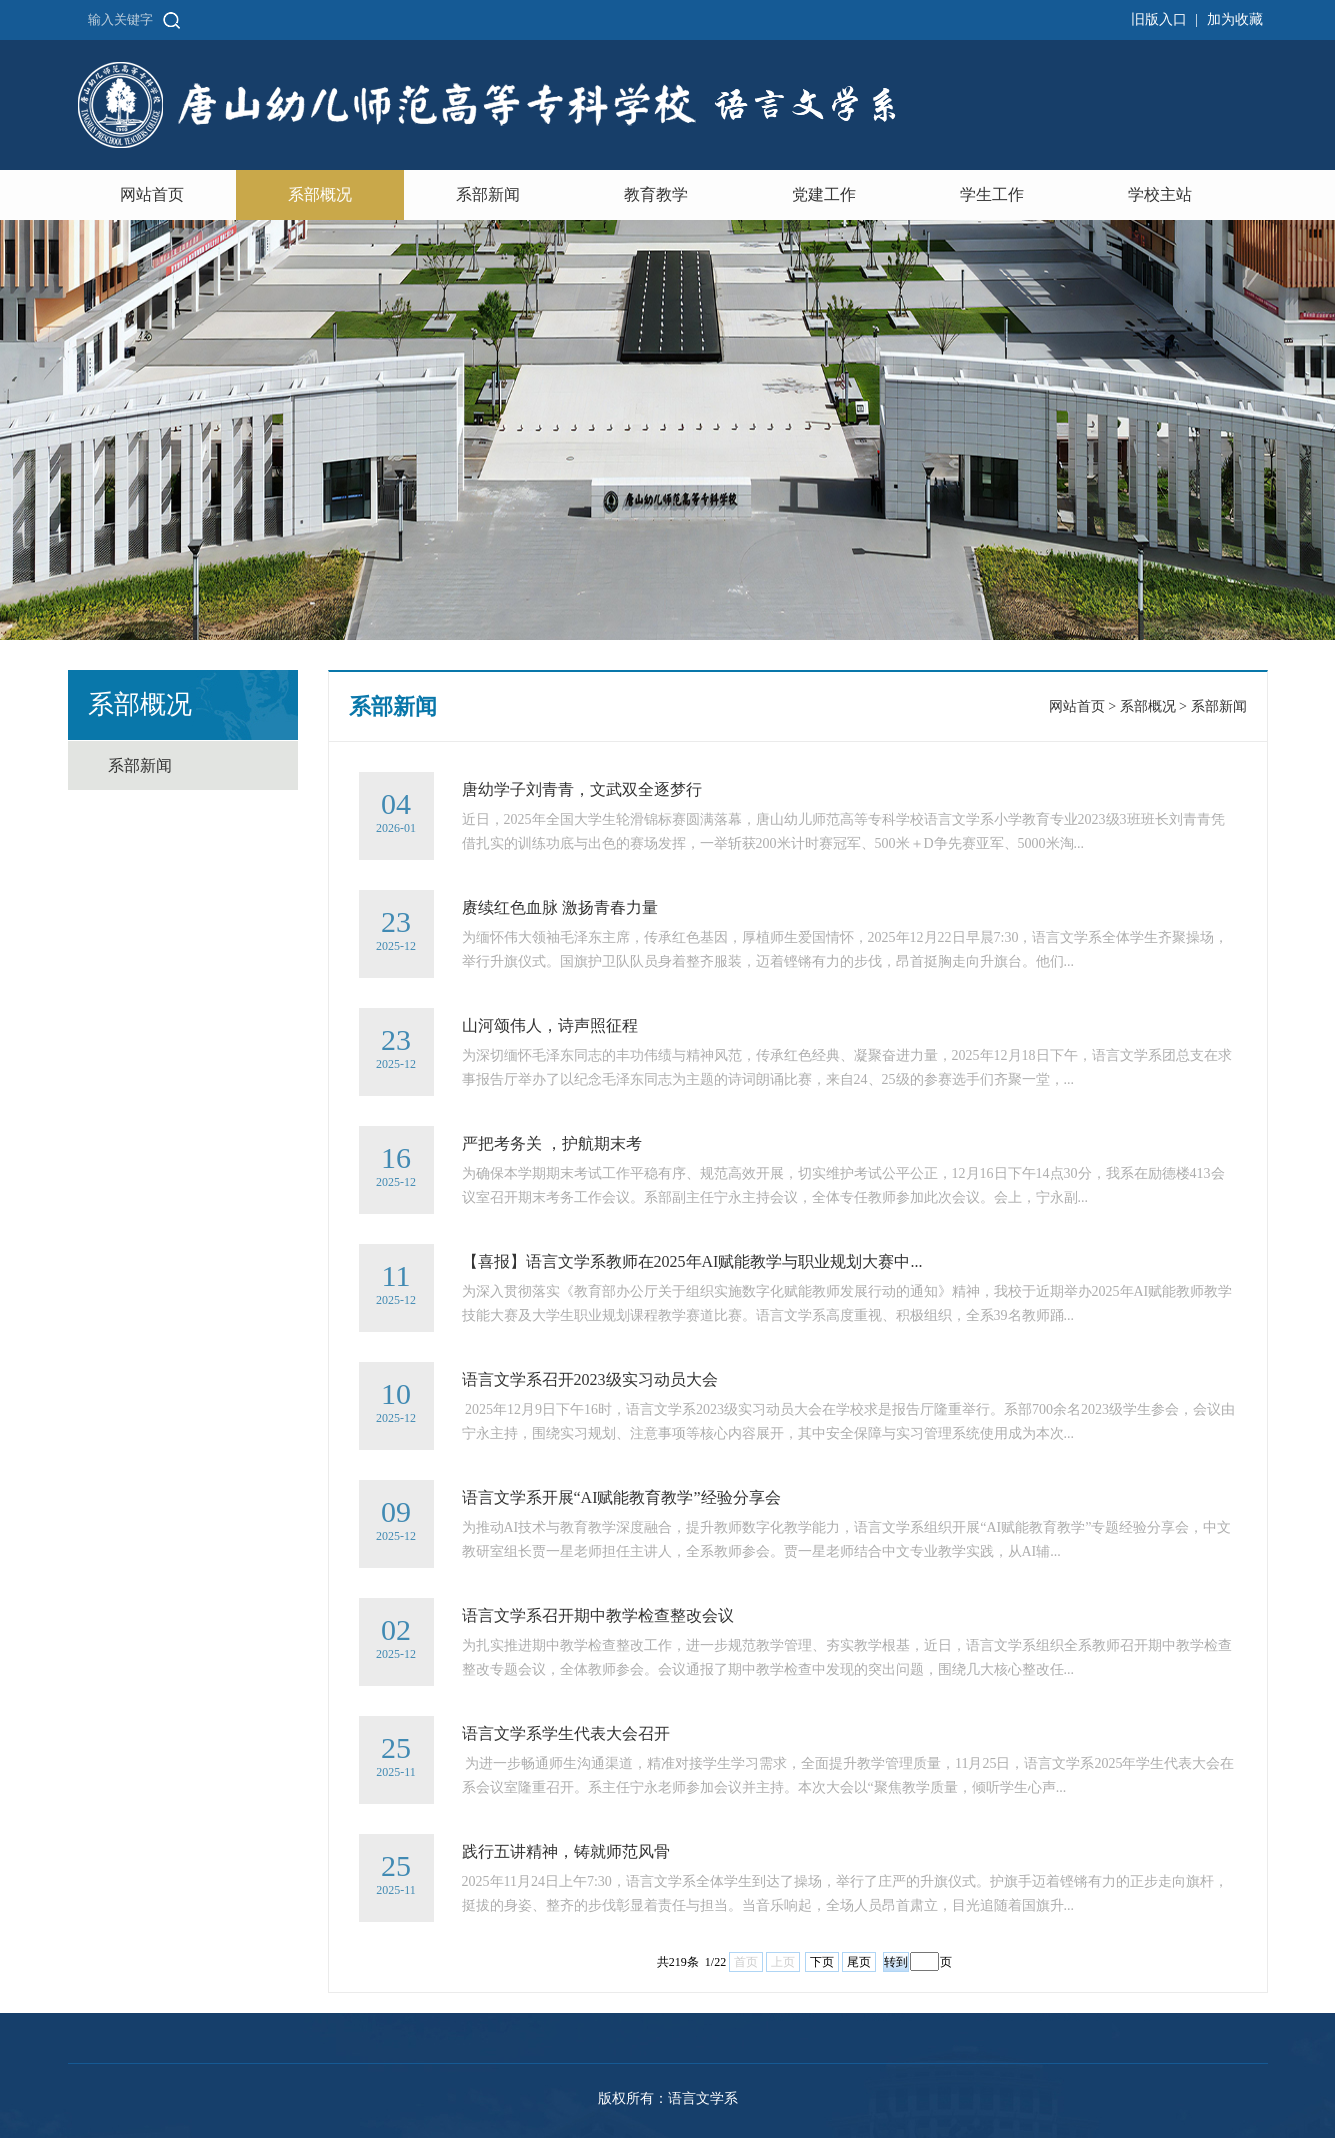 The width and height of the screenshot is (1335, 2138). Describe the element at coordinates (488, 194) in the screenshot. I see `系部新闻` at that location.